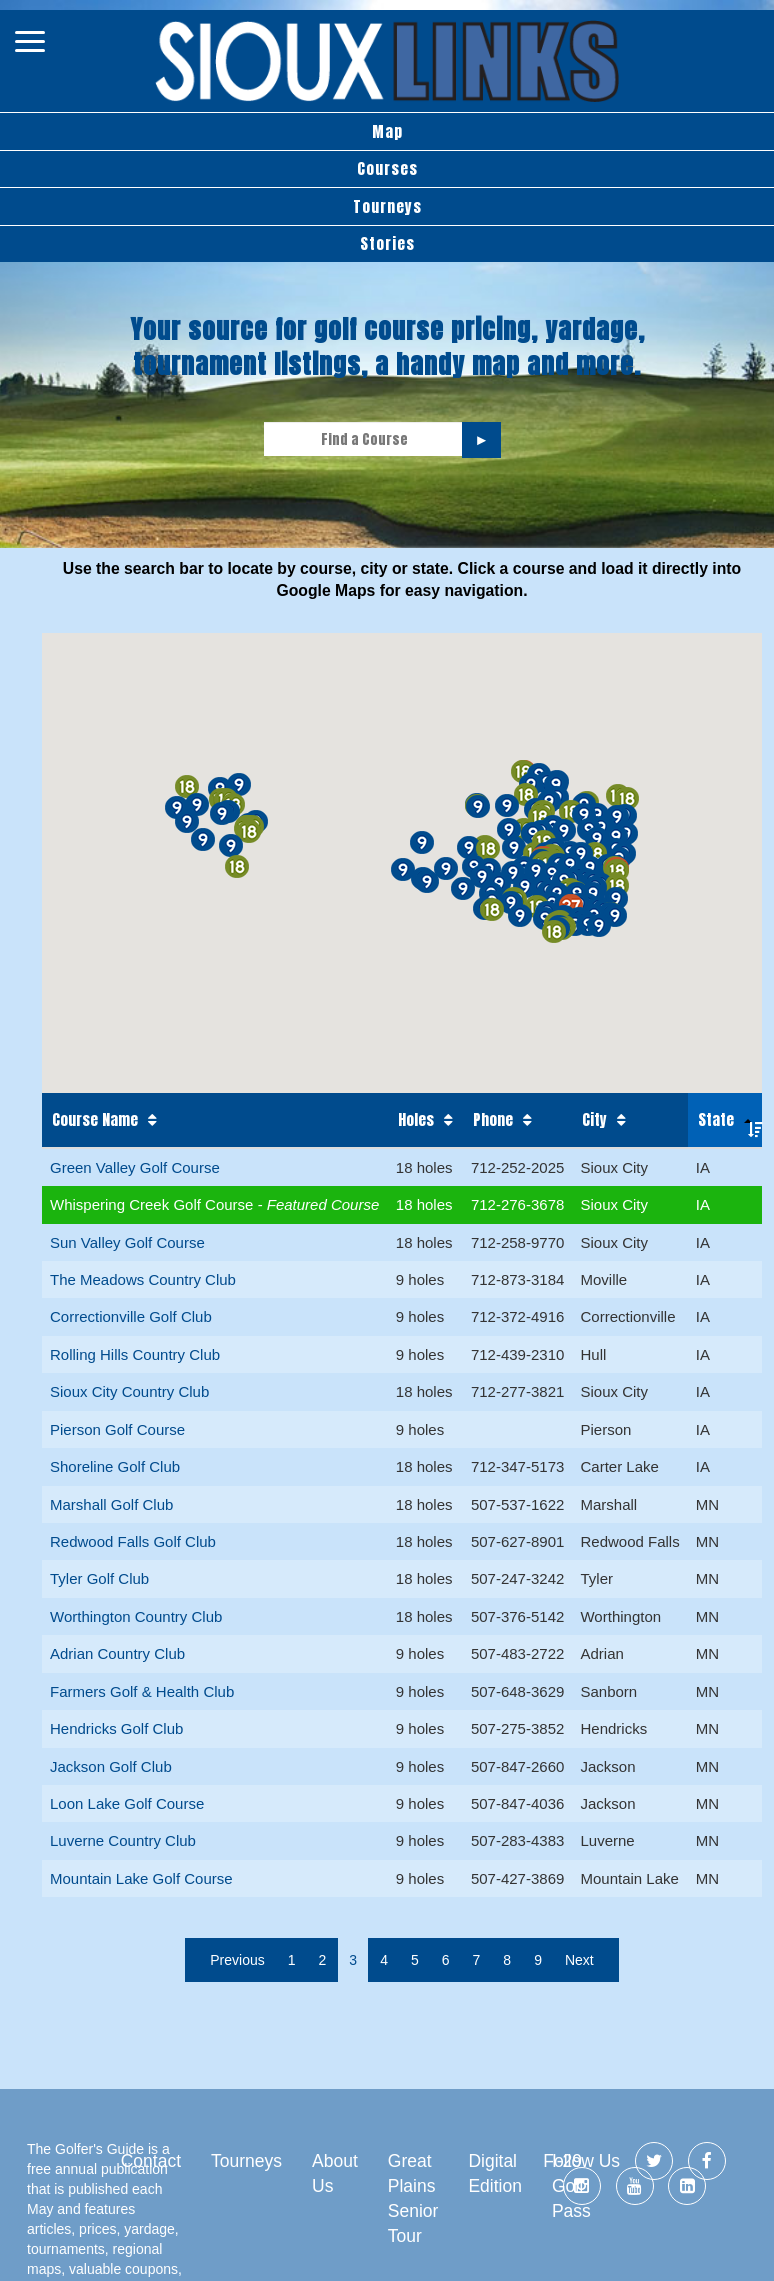  What do you see at coordinates (387, 243) in the screenshot?
I see `Stories` at bounding box center [387, 243].